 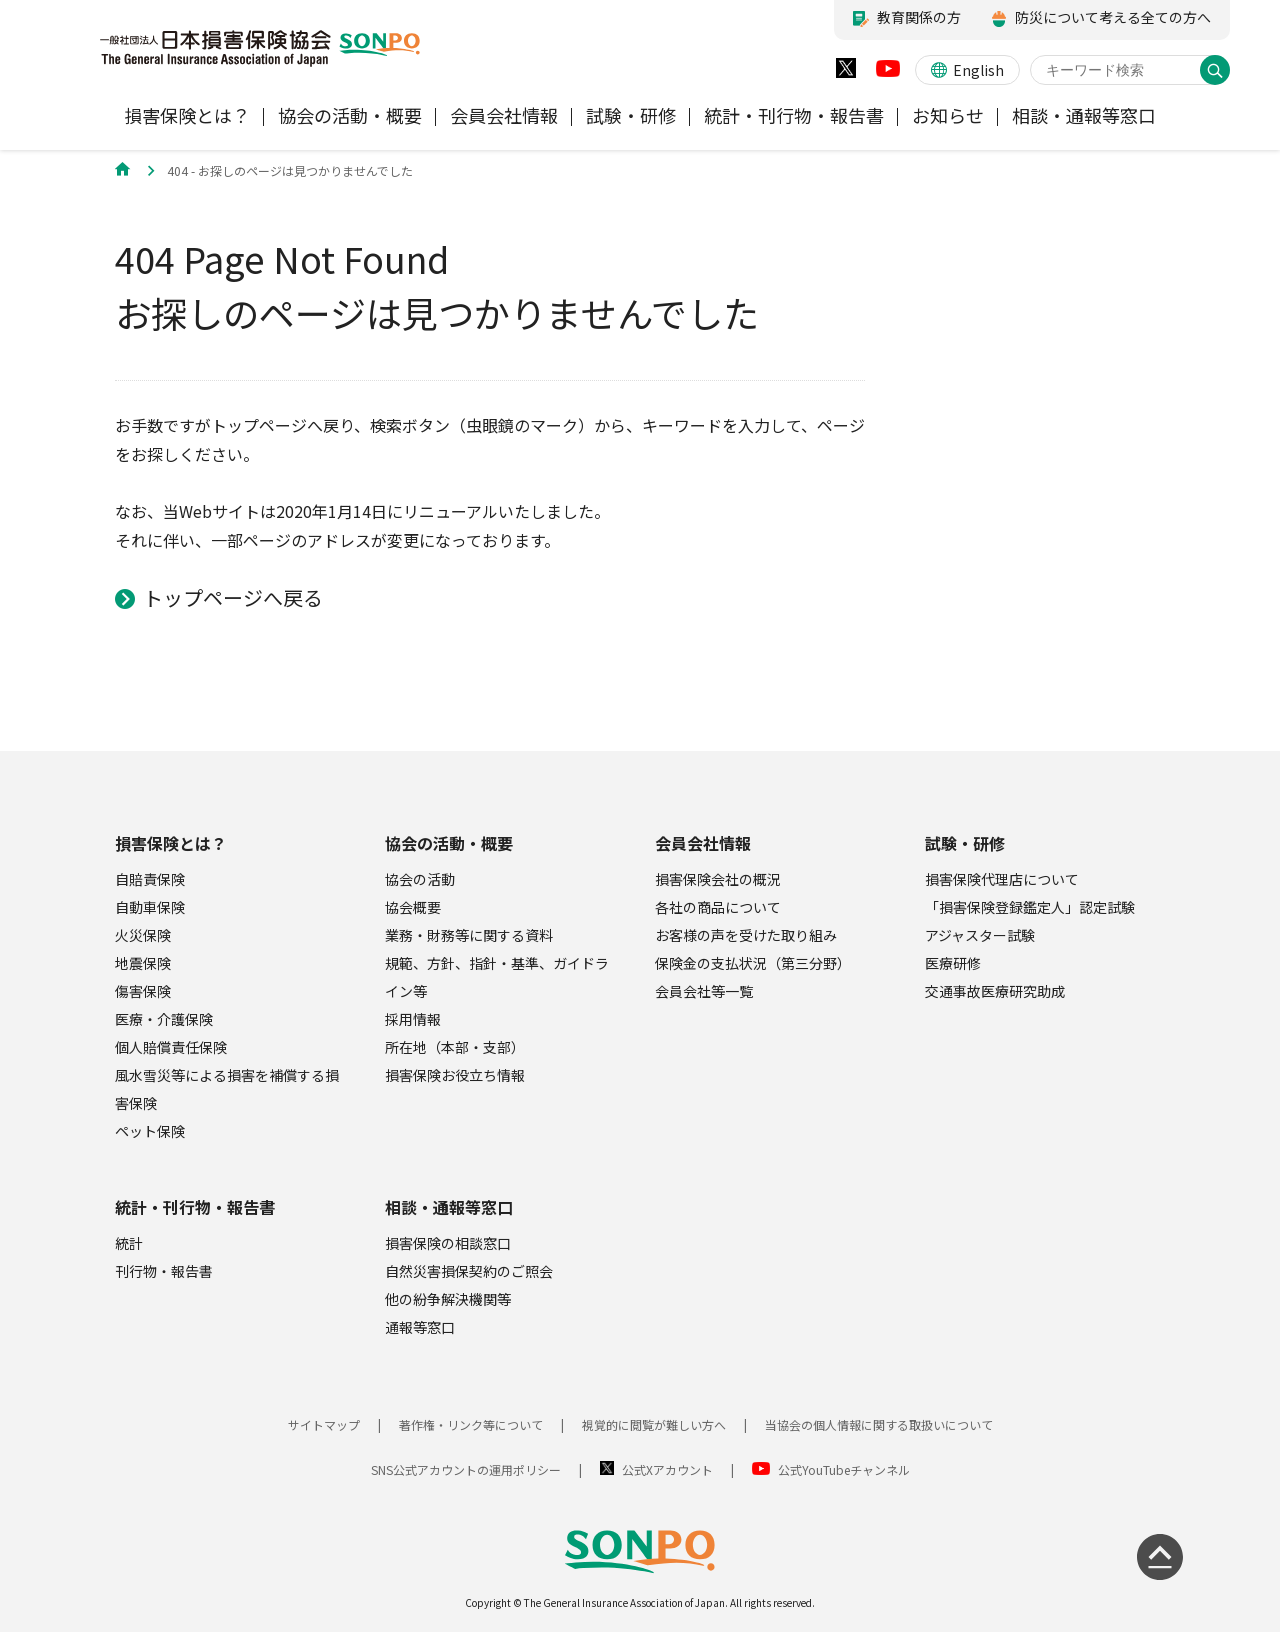 What do you see at coordinates (718, 879) in the screenshot?
I see `損害保険会社の概況` at bounding box center [718, 879].